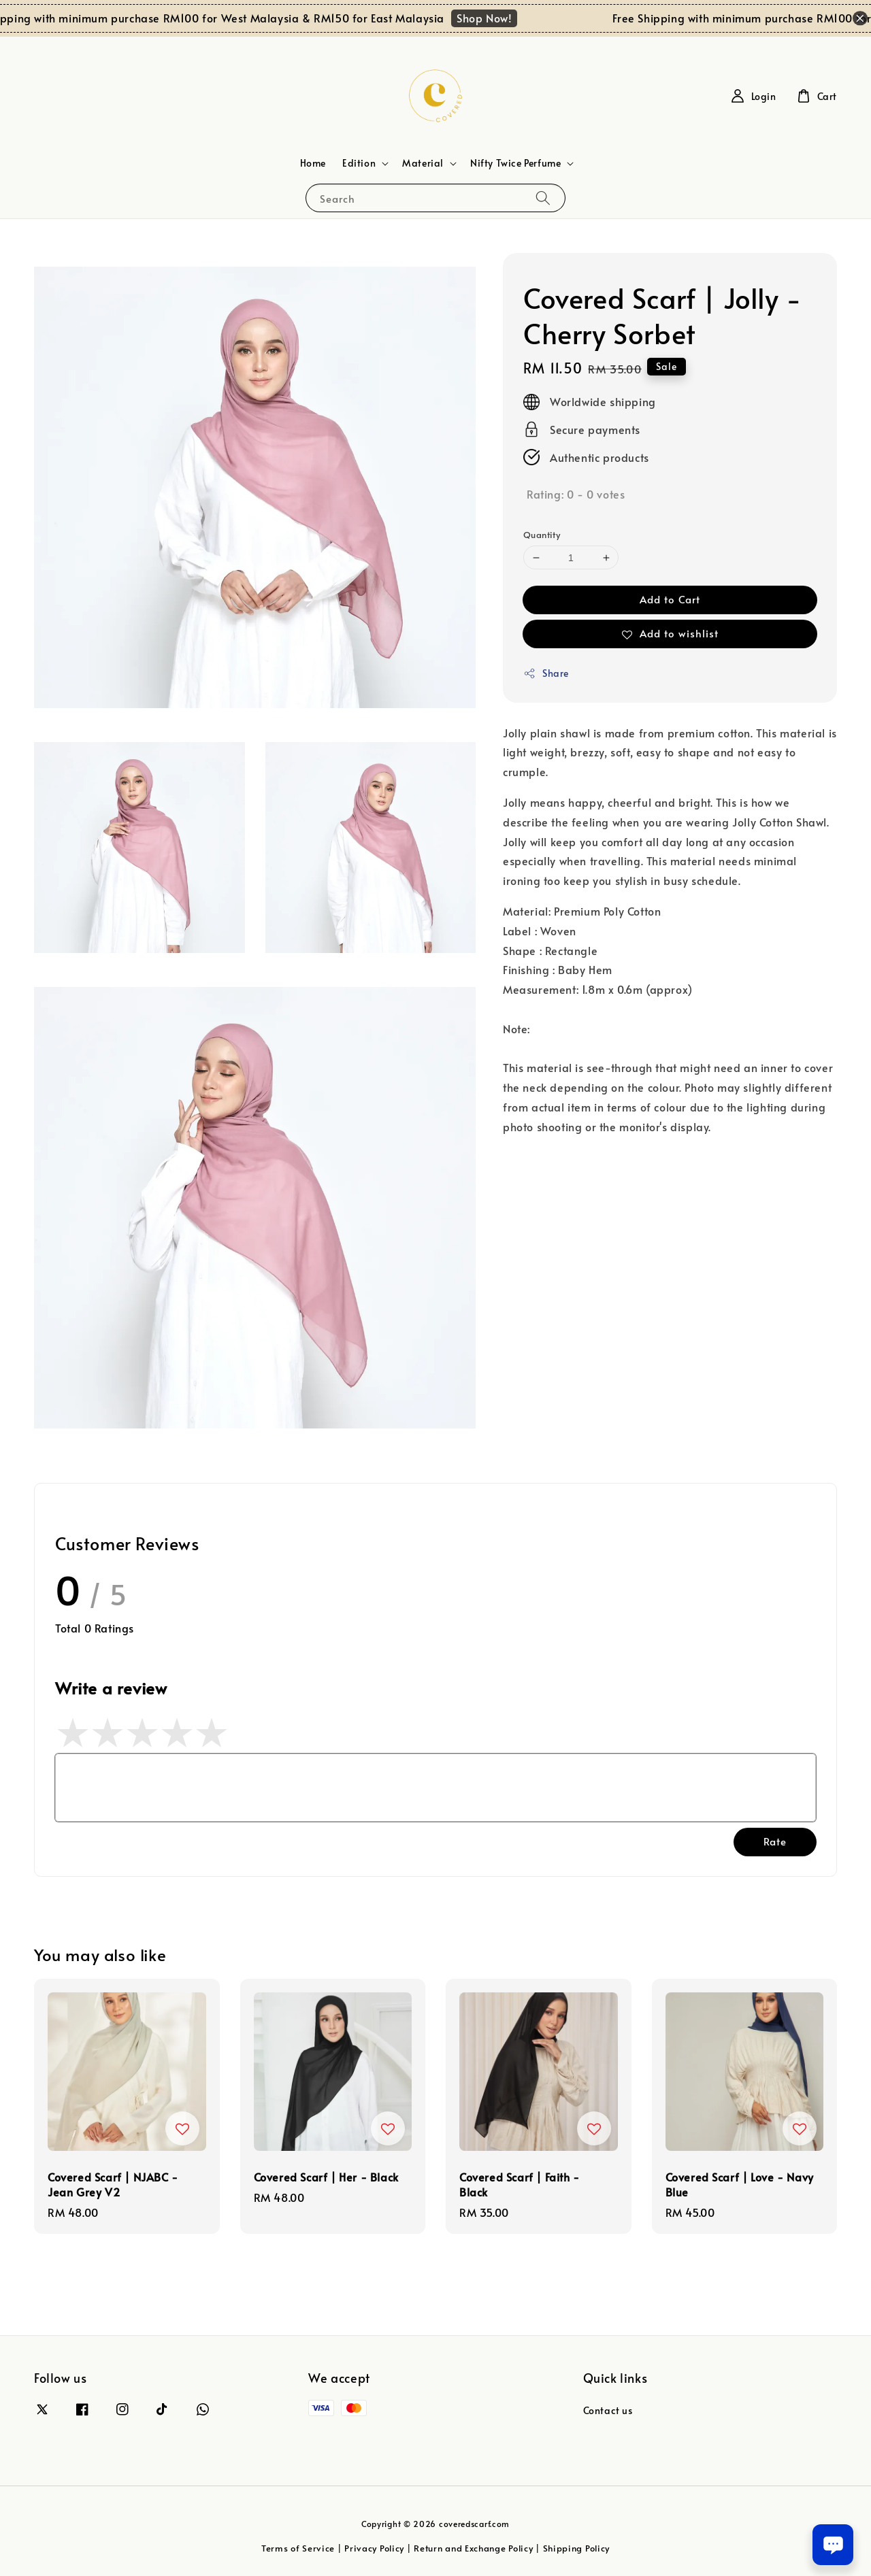 This screenshot has height=2576, width=871. What do you see at coordinates (313, 162) in the screenshot?
I see `Home` at bounding box center [313, 162].